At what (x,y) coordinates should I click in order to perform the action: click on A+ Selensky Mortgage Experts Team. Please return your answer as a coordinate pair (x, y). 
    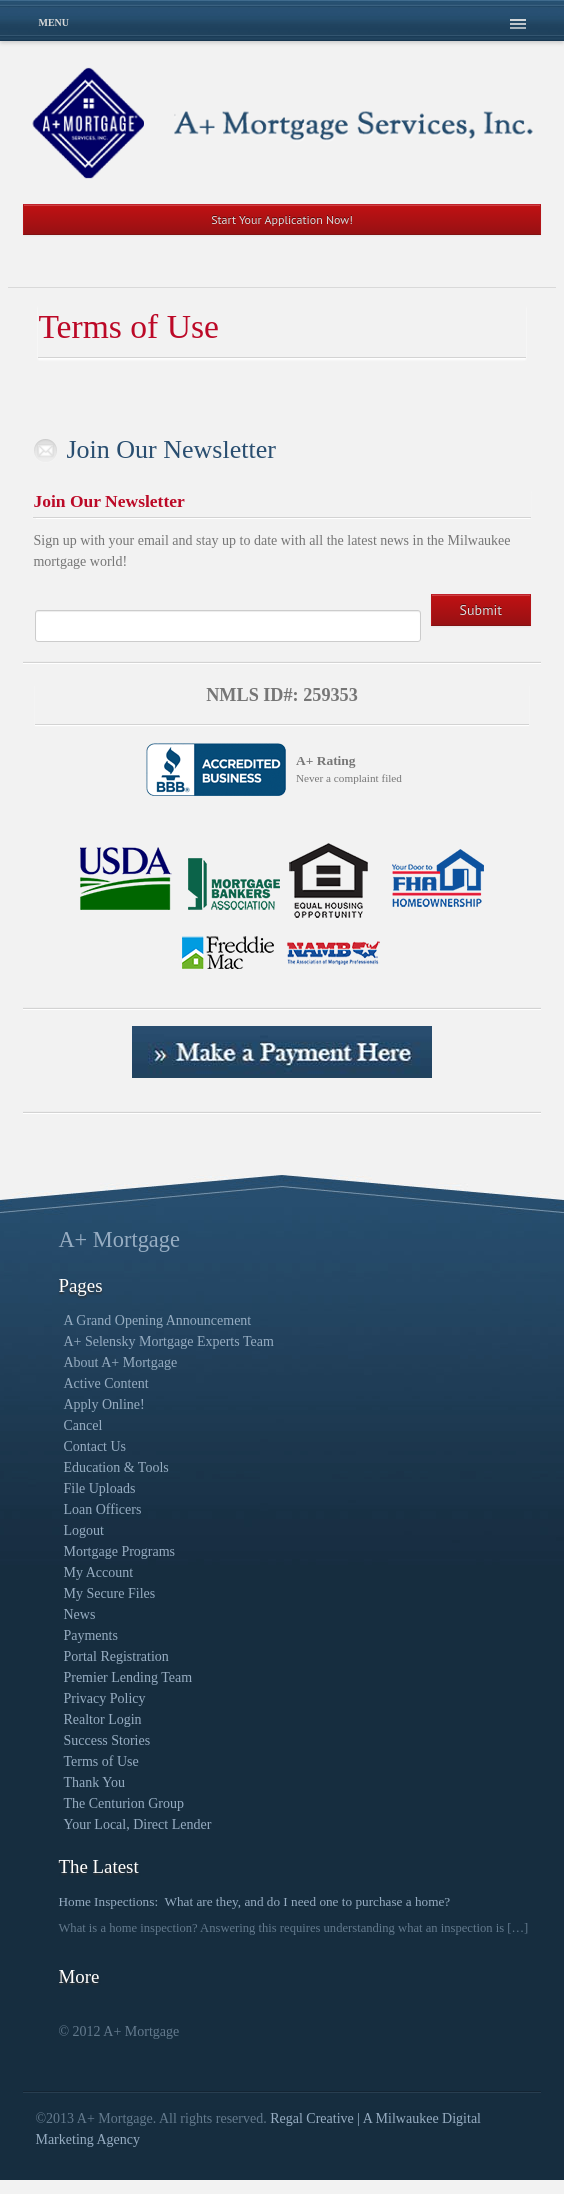
    Looking at the image, I should click on (168, 1341).